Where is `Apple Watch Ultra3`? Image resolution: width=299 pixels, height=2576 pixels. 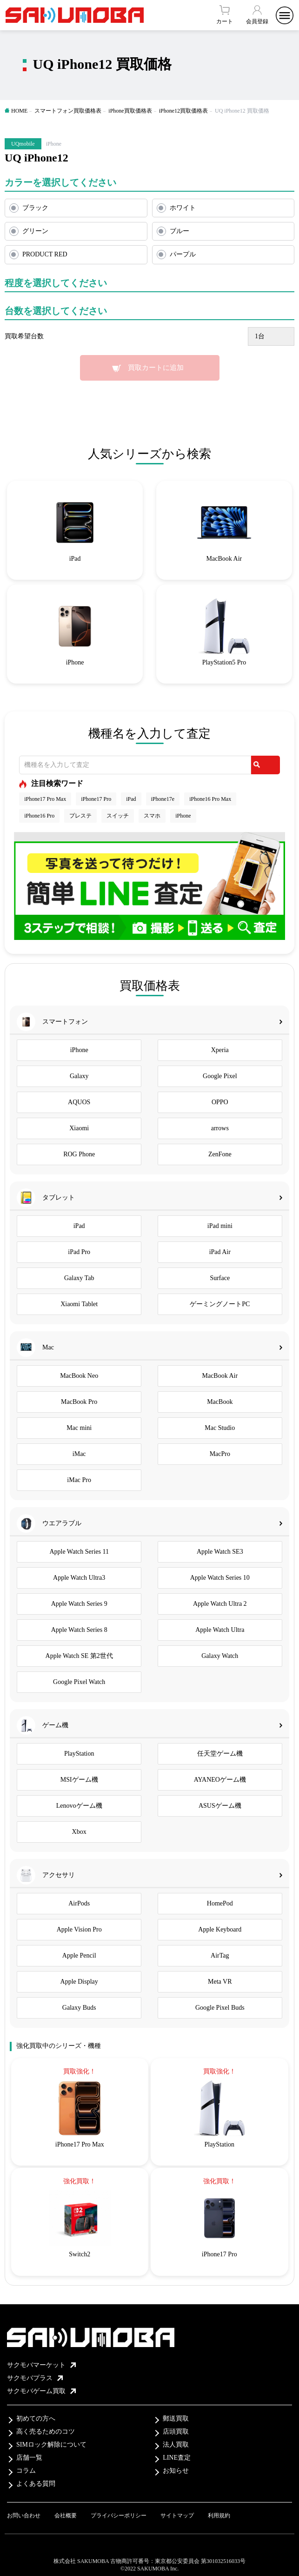
Apple Watch Ultra3 is located at coordinates (79, 1577).